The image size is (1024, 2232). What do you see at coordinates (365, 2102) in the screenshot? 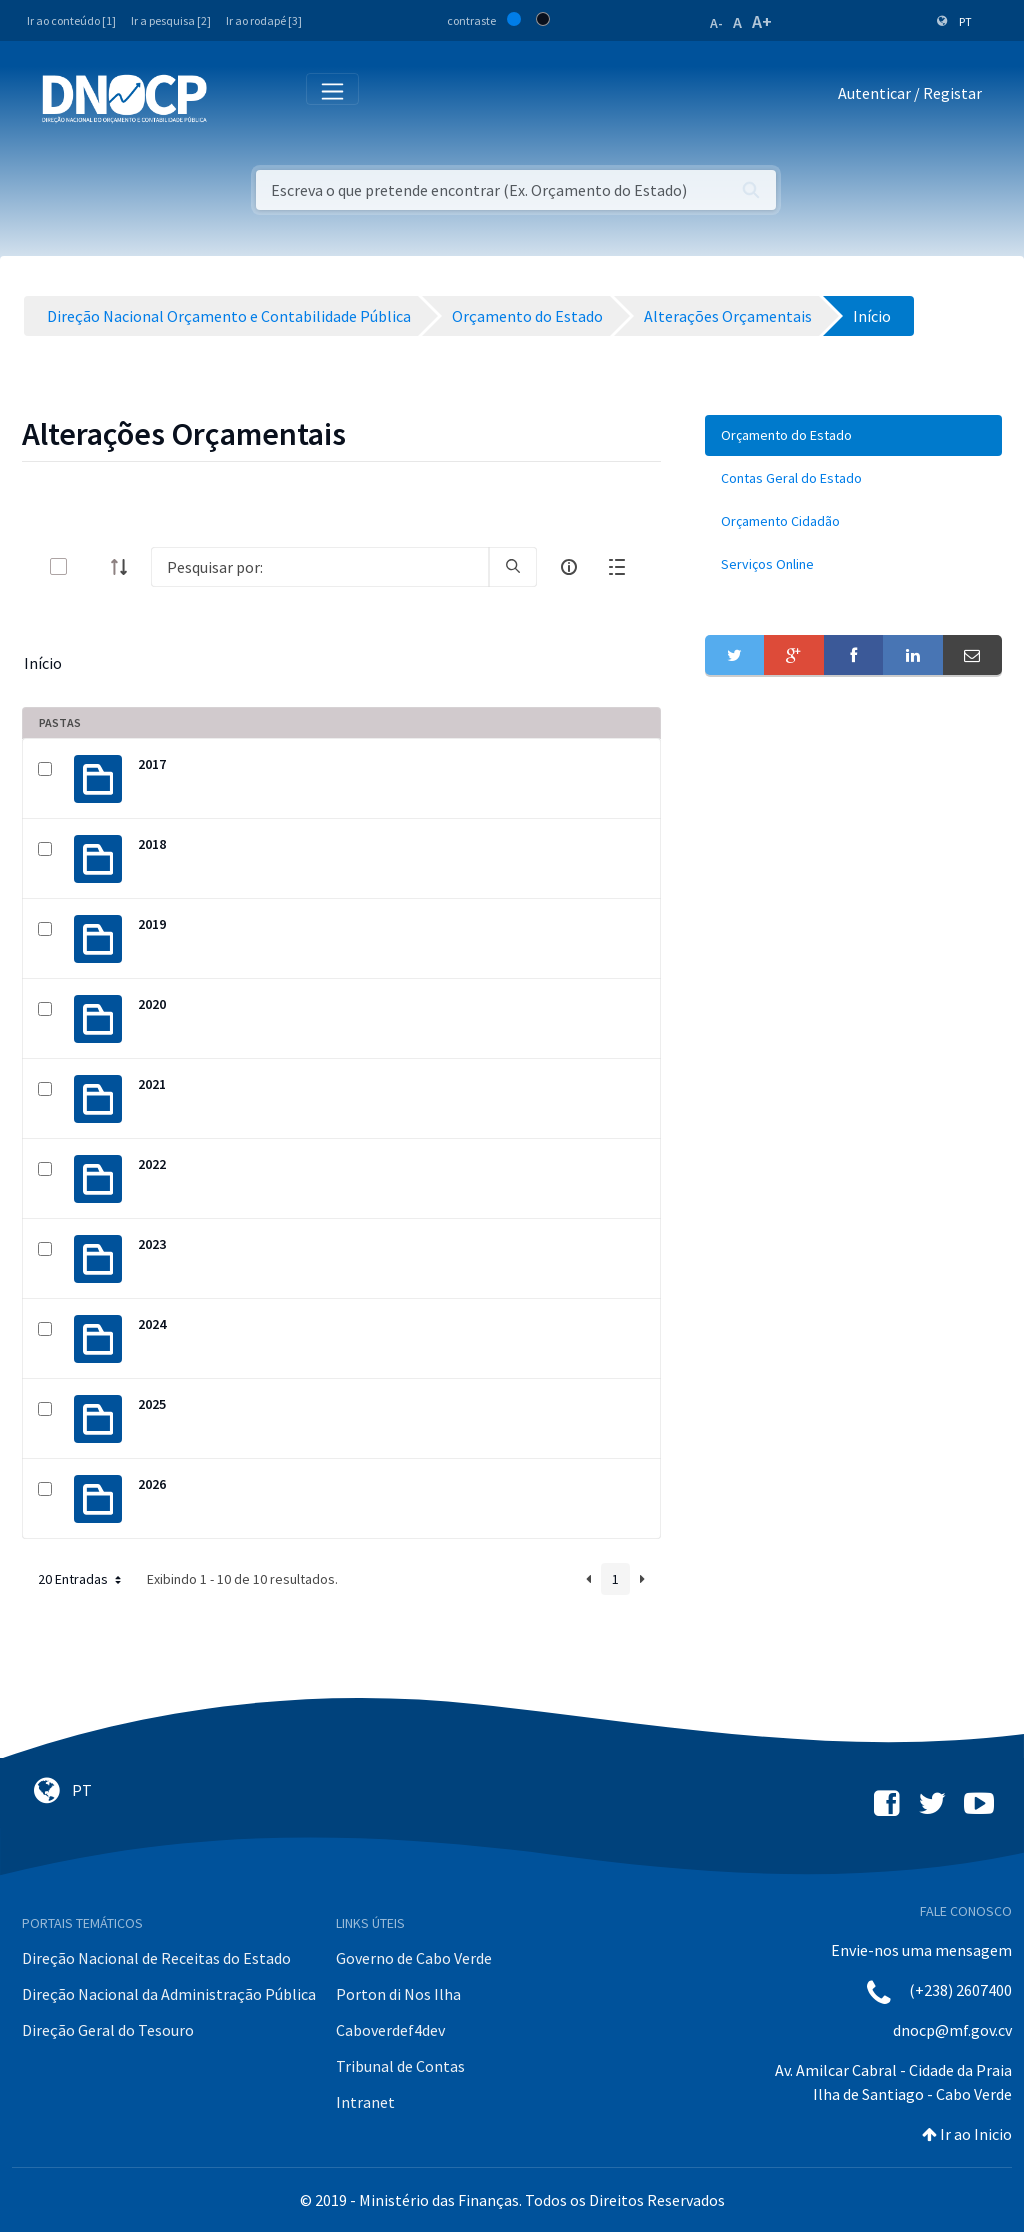
I see `Intranet` at bounding box center [365, 2102].